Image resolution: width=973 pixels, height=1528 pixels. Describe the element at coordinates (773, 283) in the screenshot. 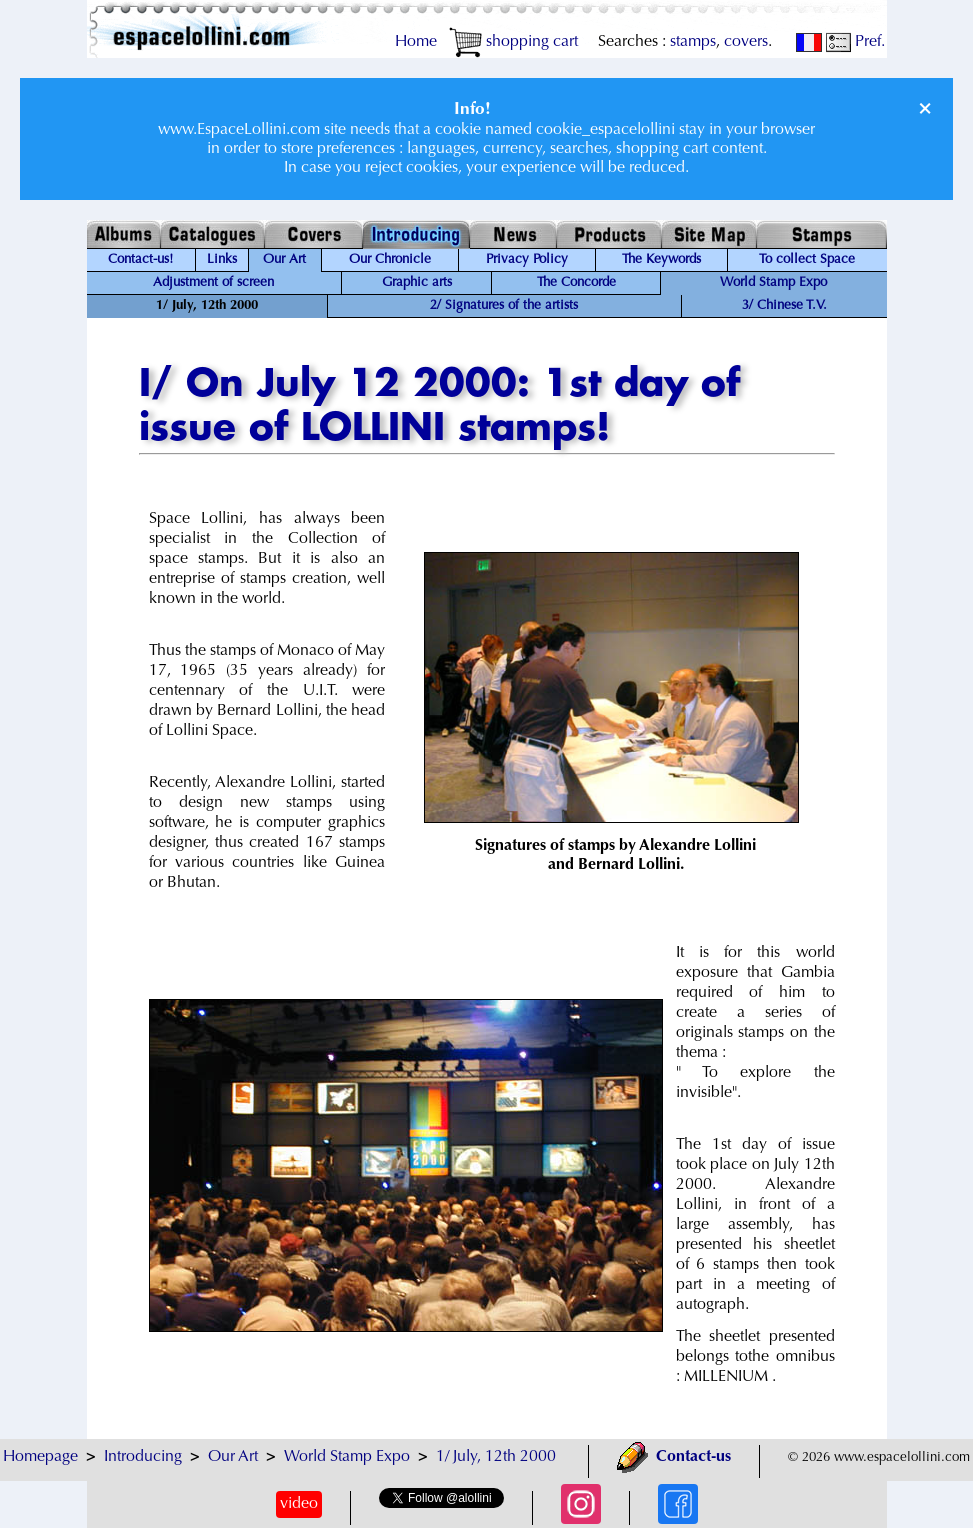

I see `World Stamp Expo` at that location.